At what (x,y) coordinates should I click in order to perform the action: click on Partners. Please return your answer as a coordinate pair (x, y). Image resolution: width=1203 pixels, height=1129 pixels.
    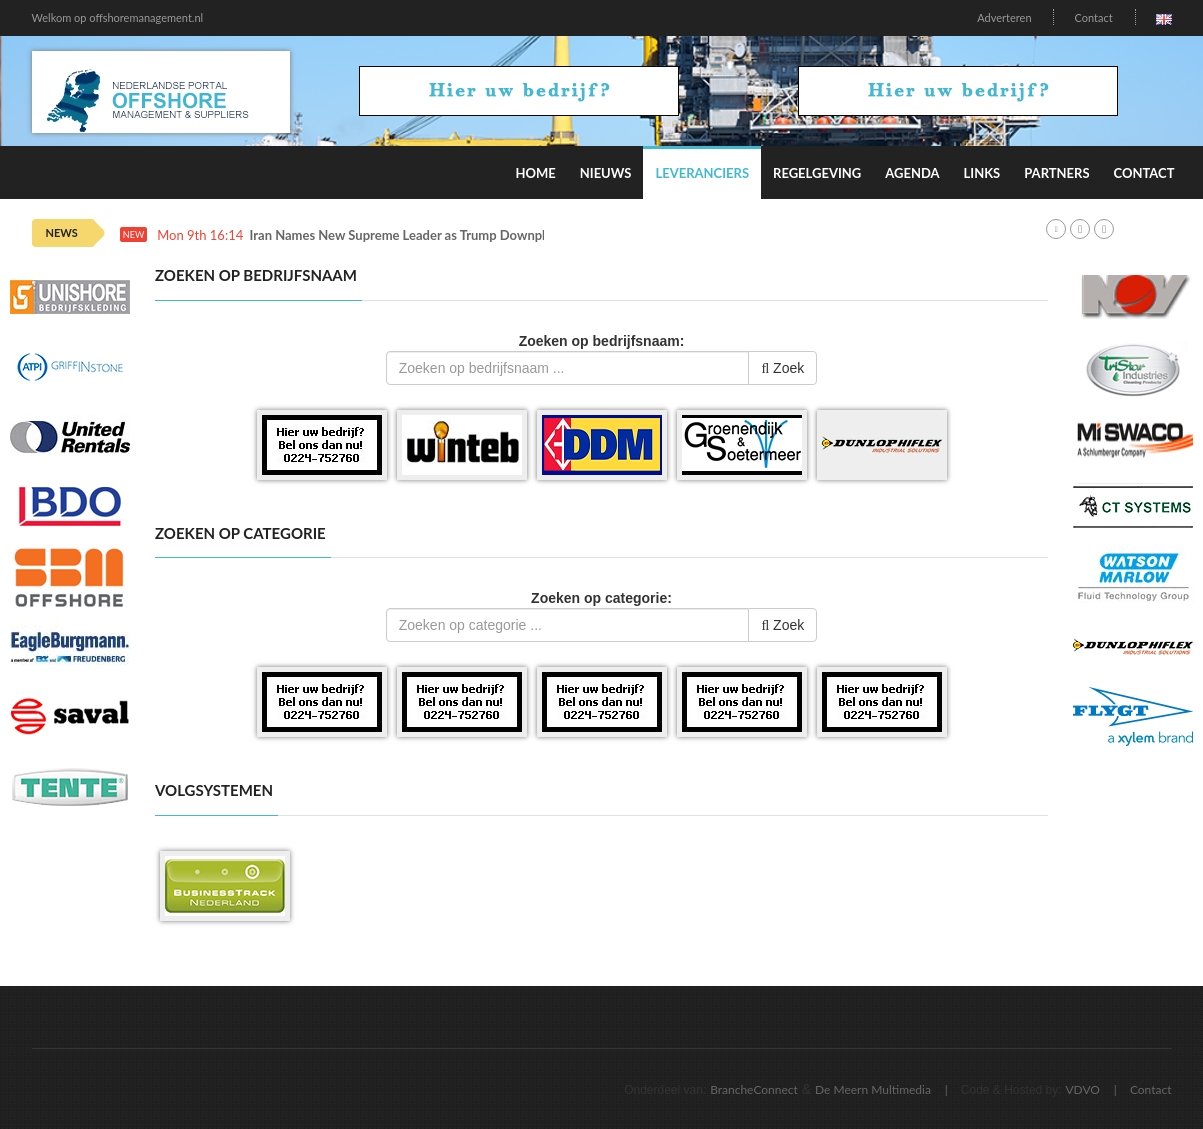
    Looking at the image, I should click on (1056, 173).